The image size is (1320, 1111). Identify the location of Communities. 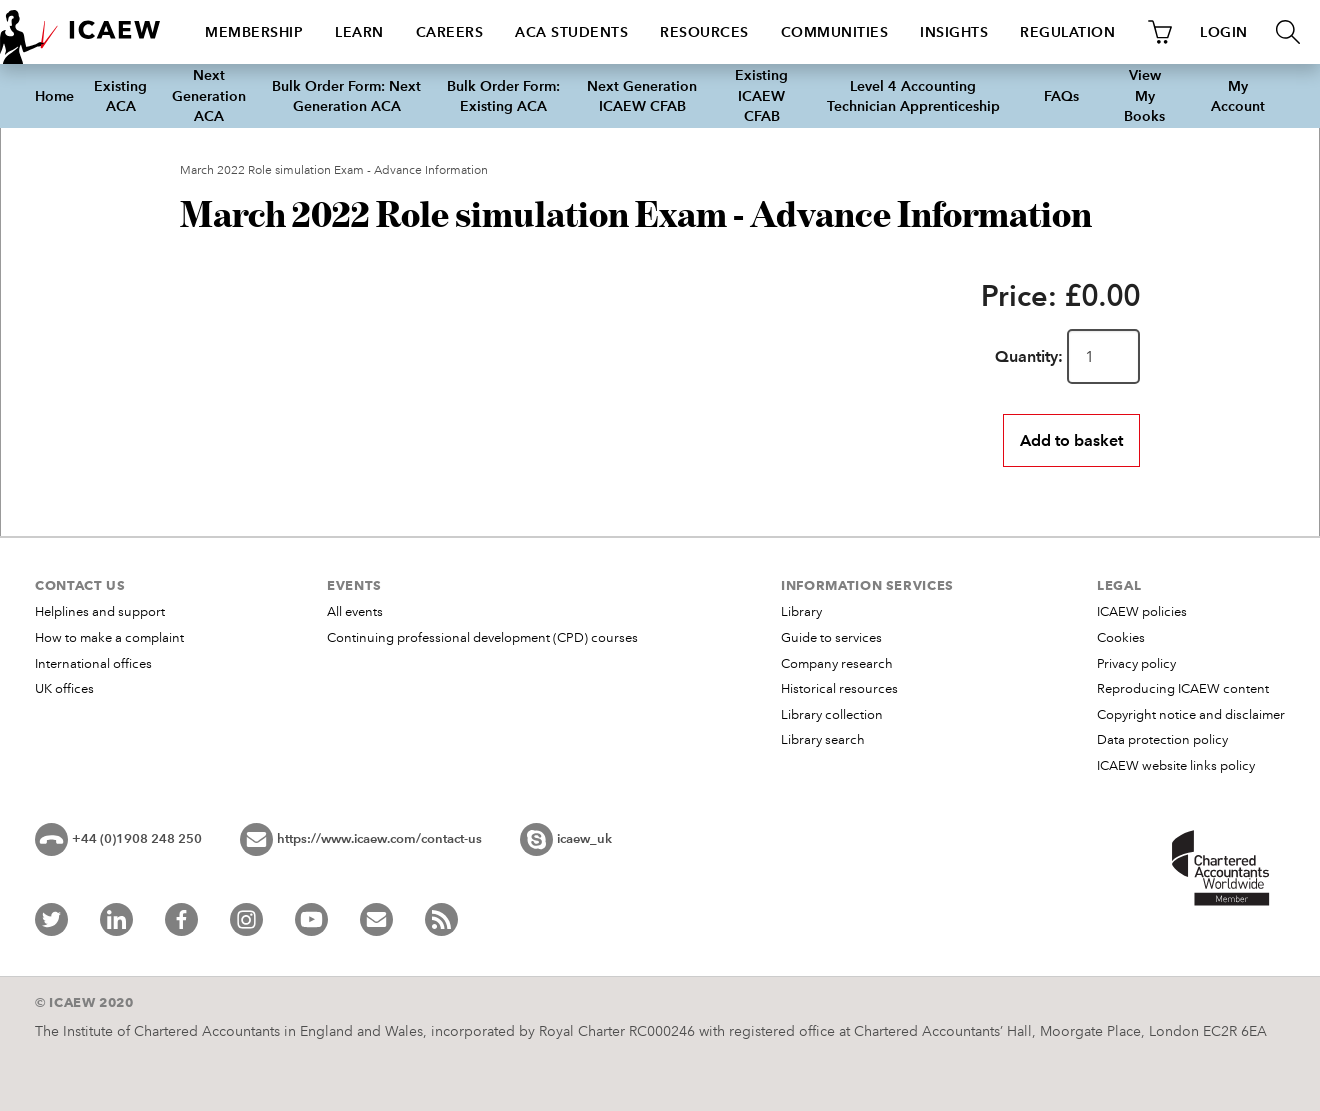
(835, 32).